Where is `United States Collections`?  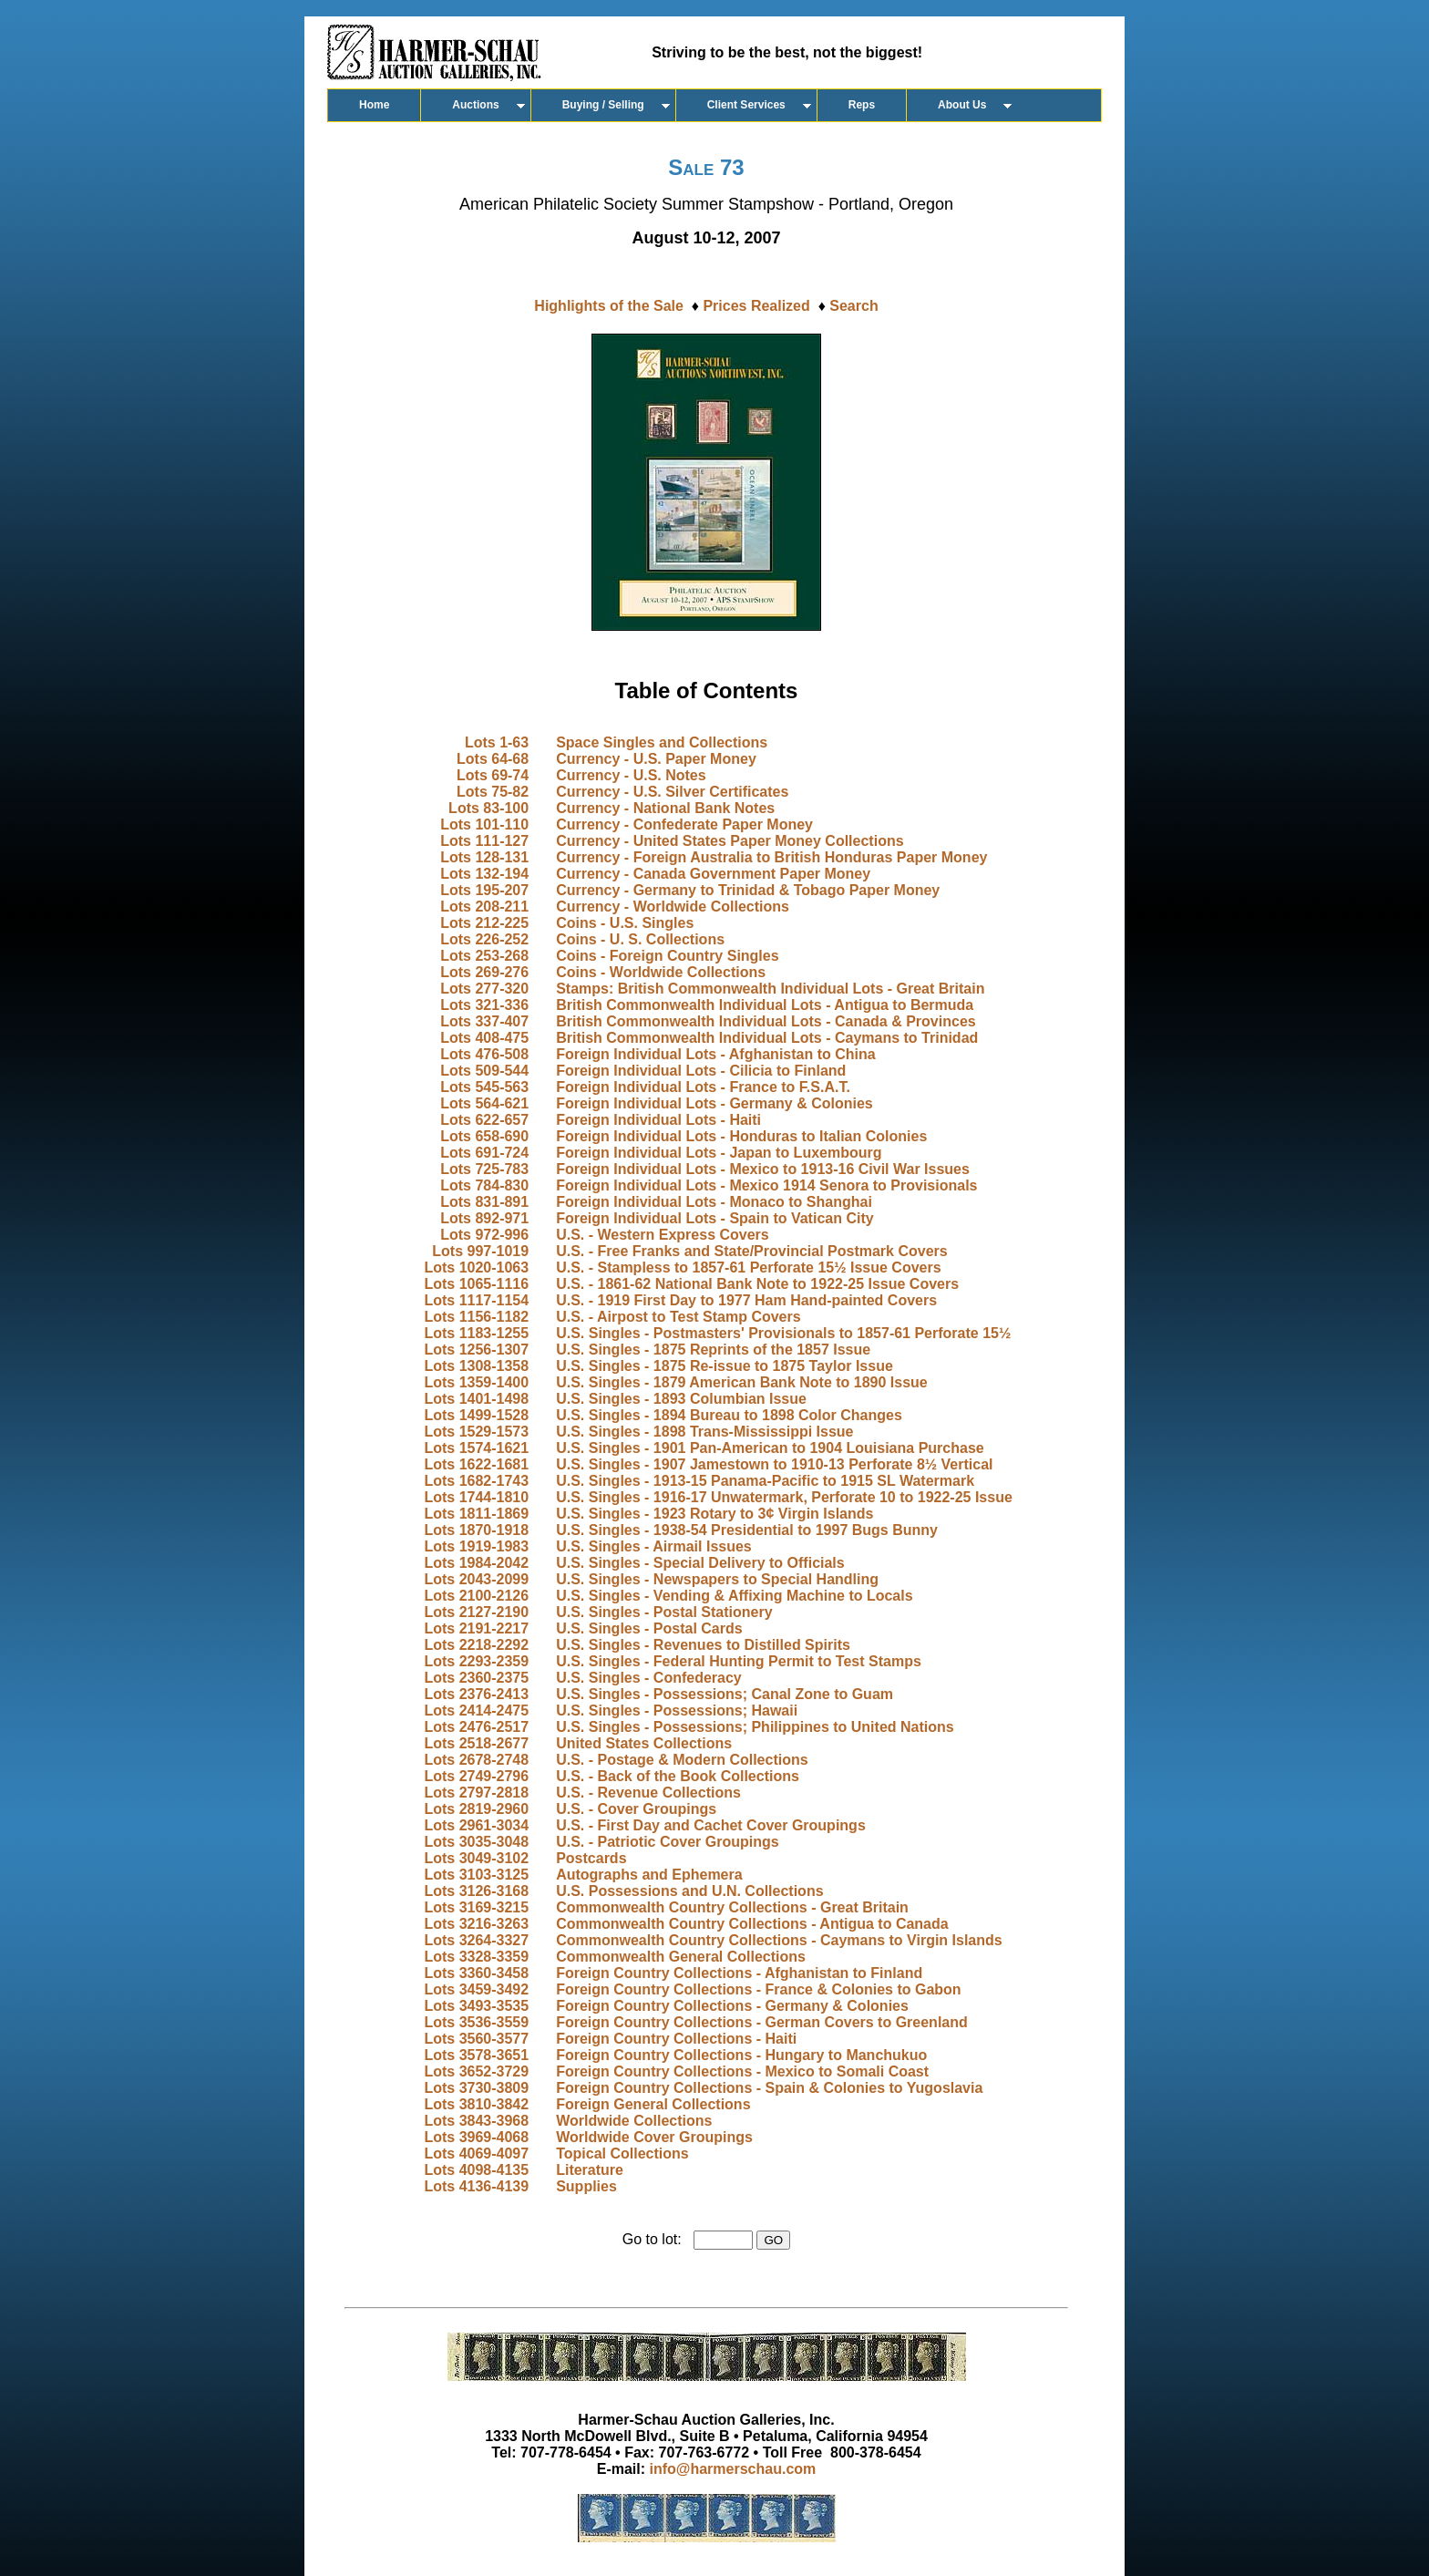 United States Collections is located at coordinates (644, 1743).